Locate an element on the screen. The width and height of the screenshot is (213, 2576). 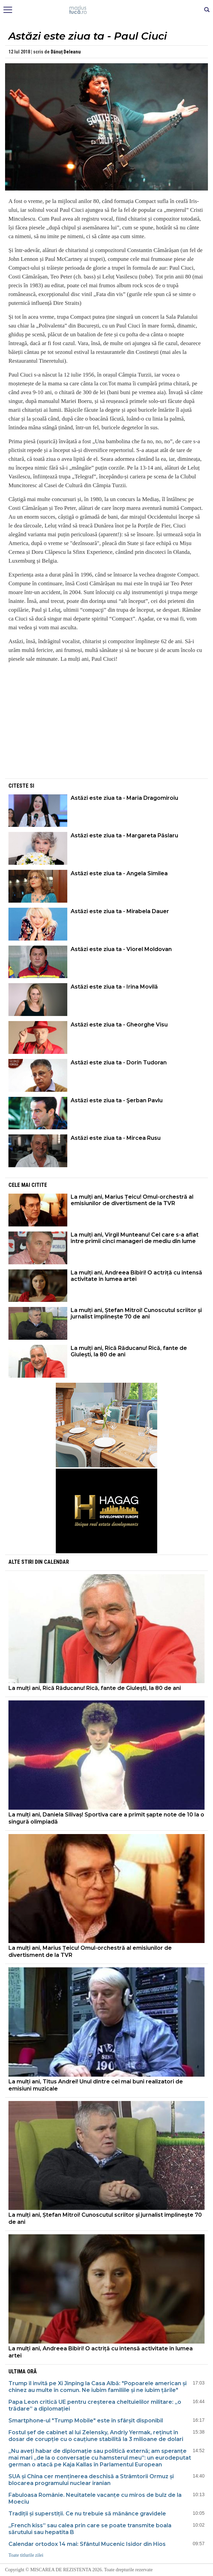
Astăzi este ziua ta - Irina Movilă is located at coordinates (114, 987).